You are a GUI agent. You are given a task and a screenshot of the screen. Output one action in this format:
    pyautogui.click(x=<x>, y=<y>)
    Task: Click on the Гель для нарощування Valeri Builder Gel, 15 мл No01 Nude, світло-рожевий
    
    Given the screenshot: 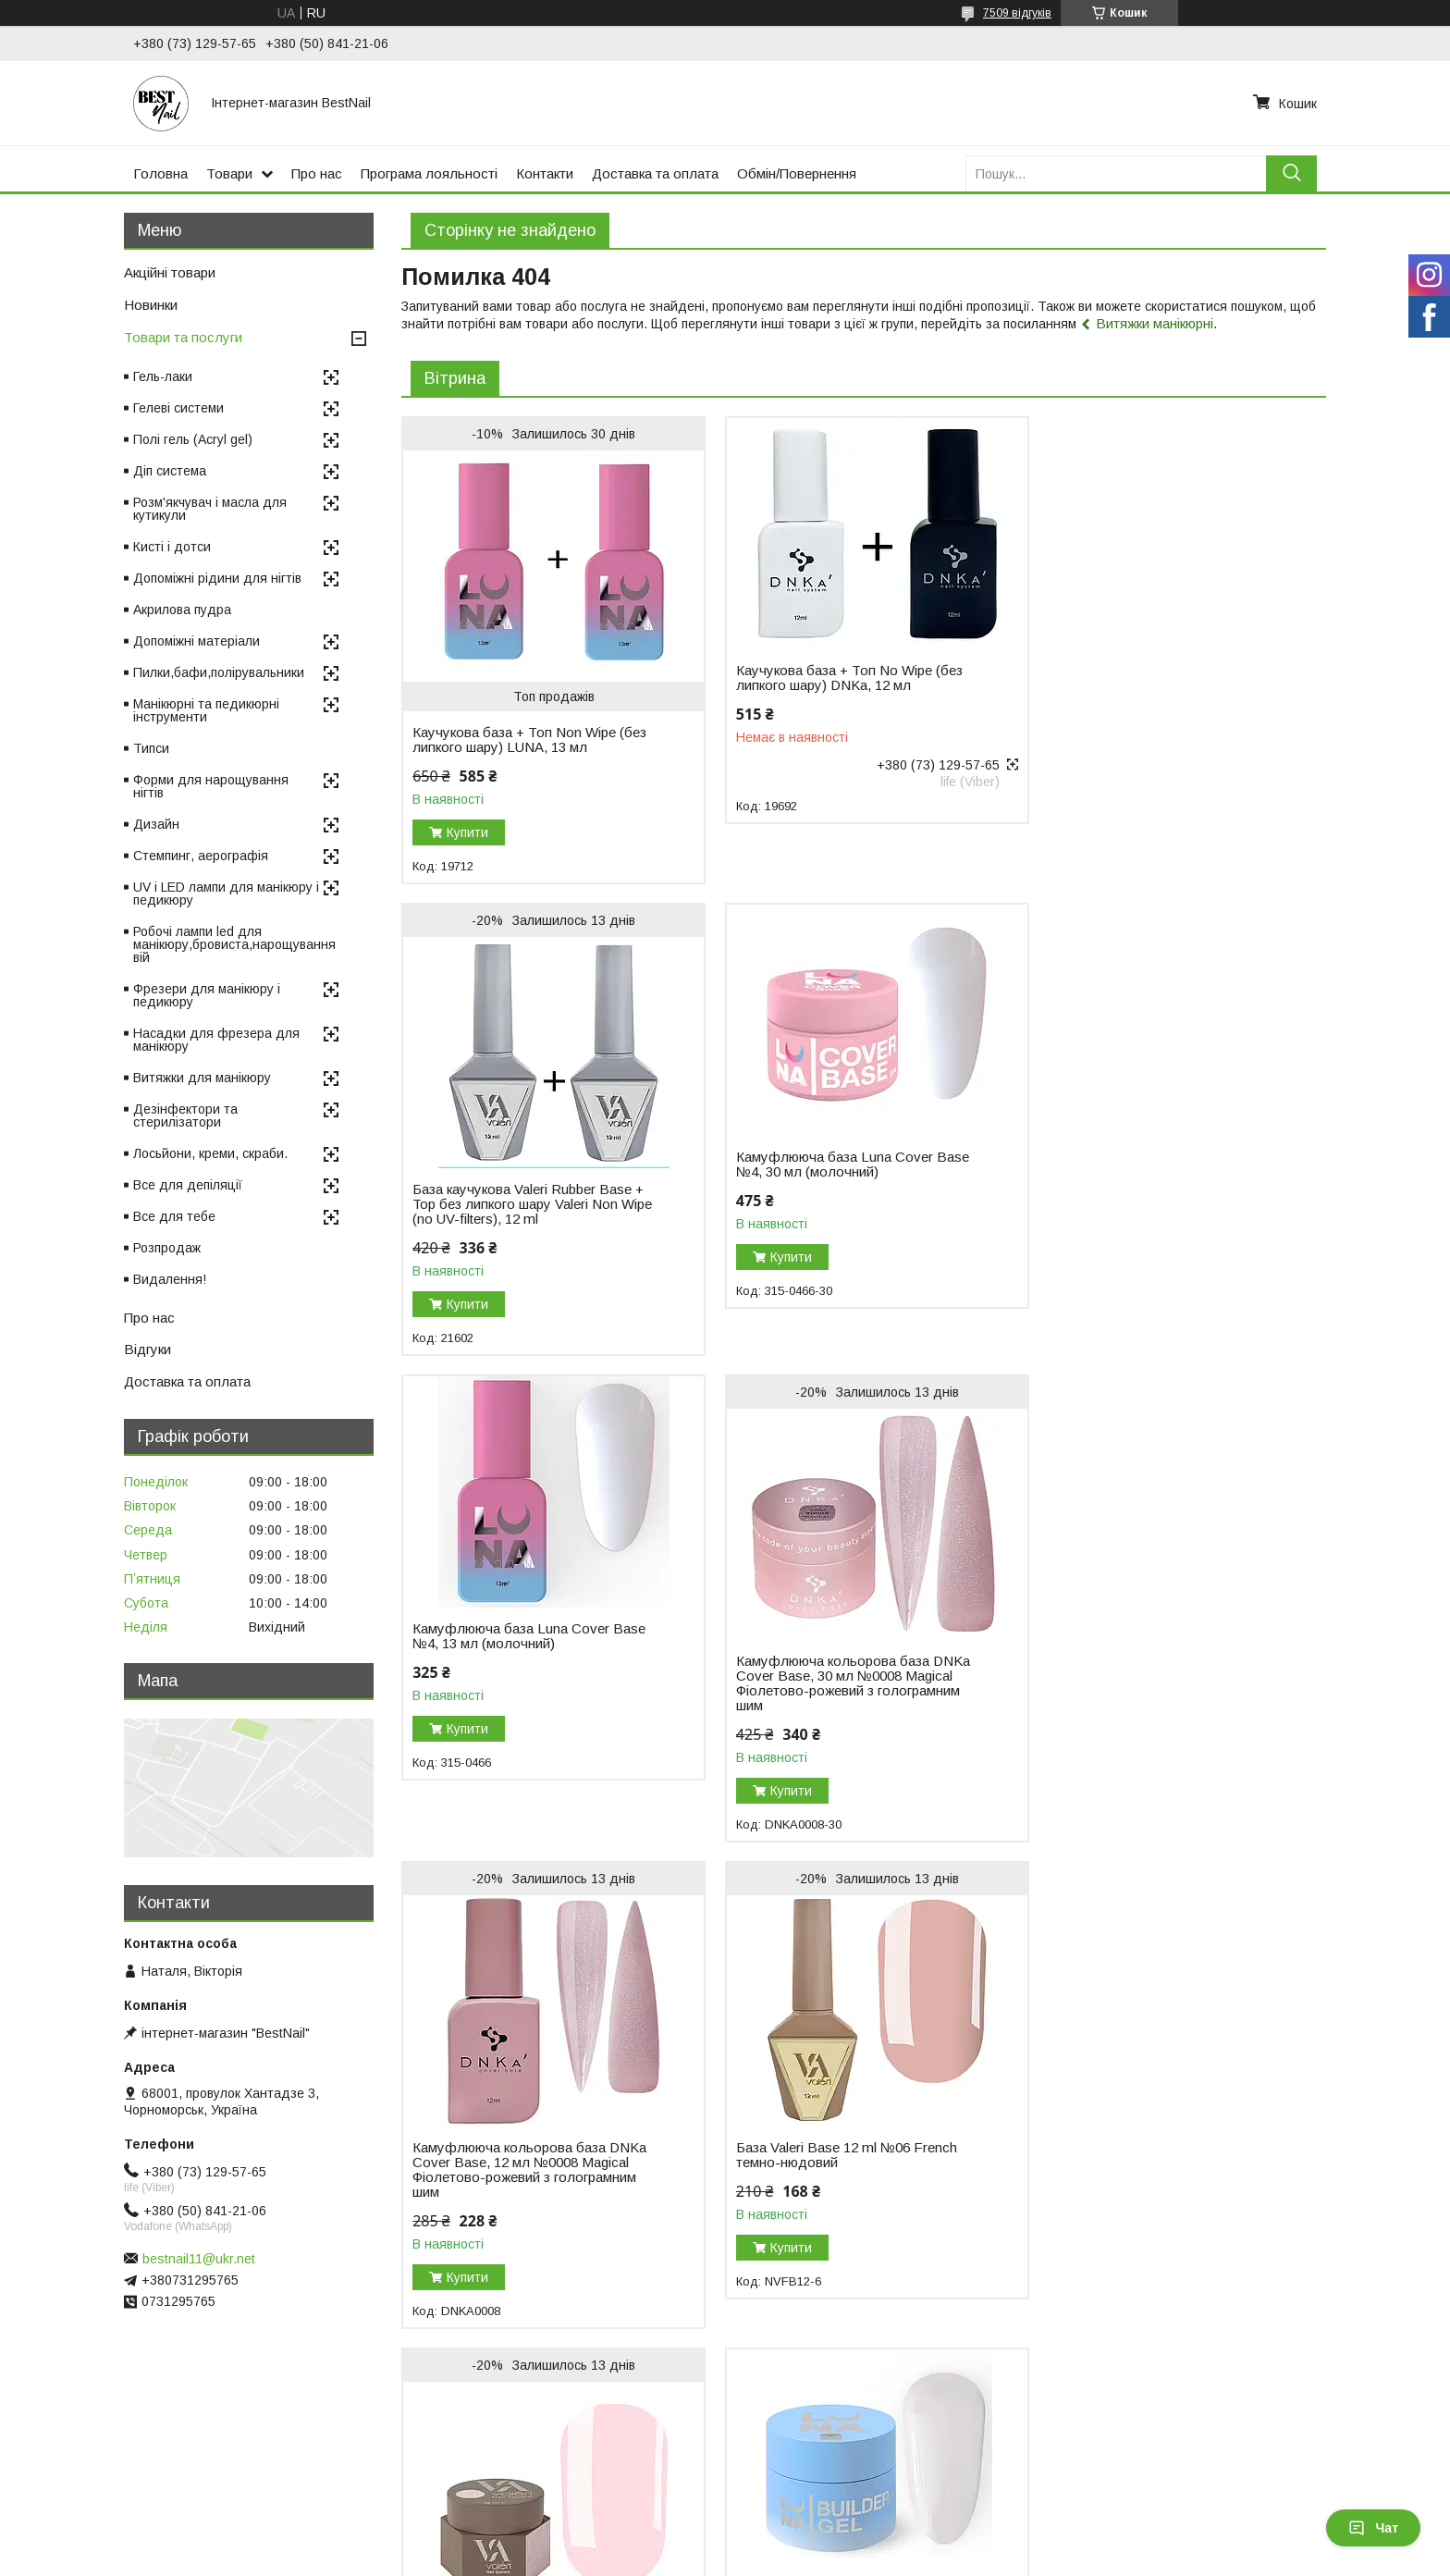 What is the action you would take?
    pyautogui.click(x=1157, y=1691)
    